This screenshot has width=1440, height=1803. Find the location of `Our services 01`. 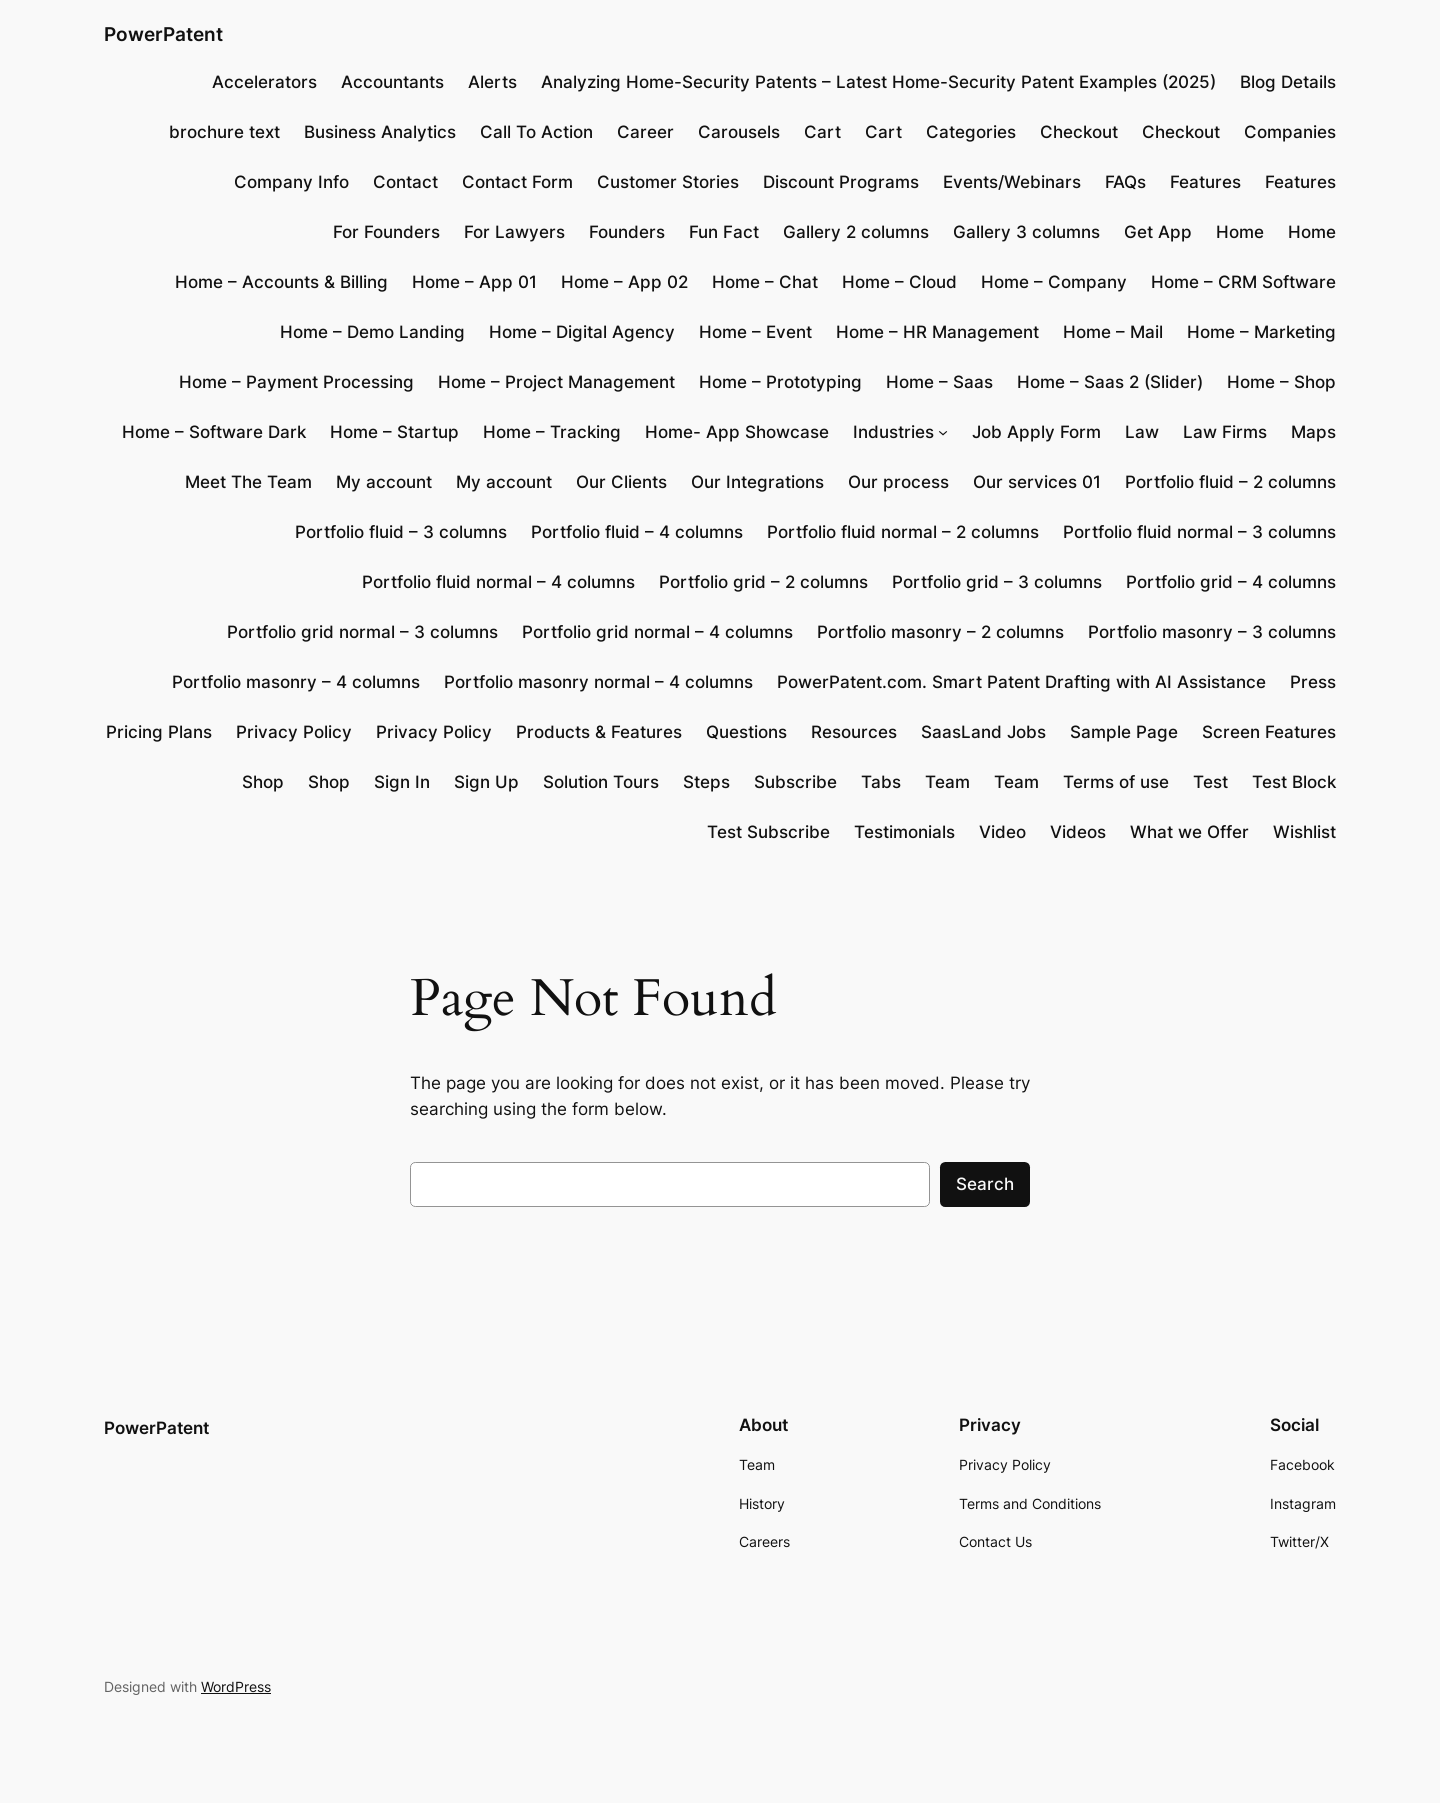

Our services 01 is located at coordinates (1037, 482).